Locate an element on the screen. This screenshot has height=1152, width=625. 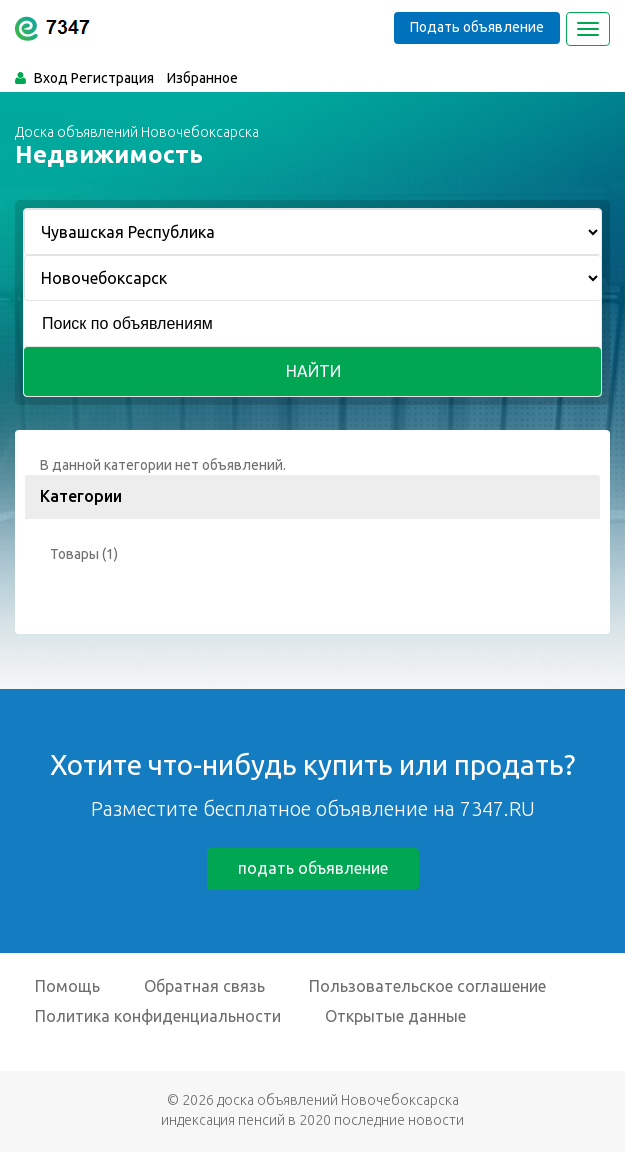
Избранное is located at coordinates (202, 78).